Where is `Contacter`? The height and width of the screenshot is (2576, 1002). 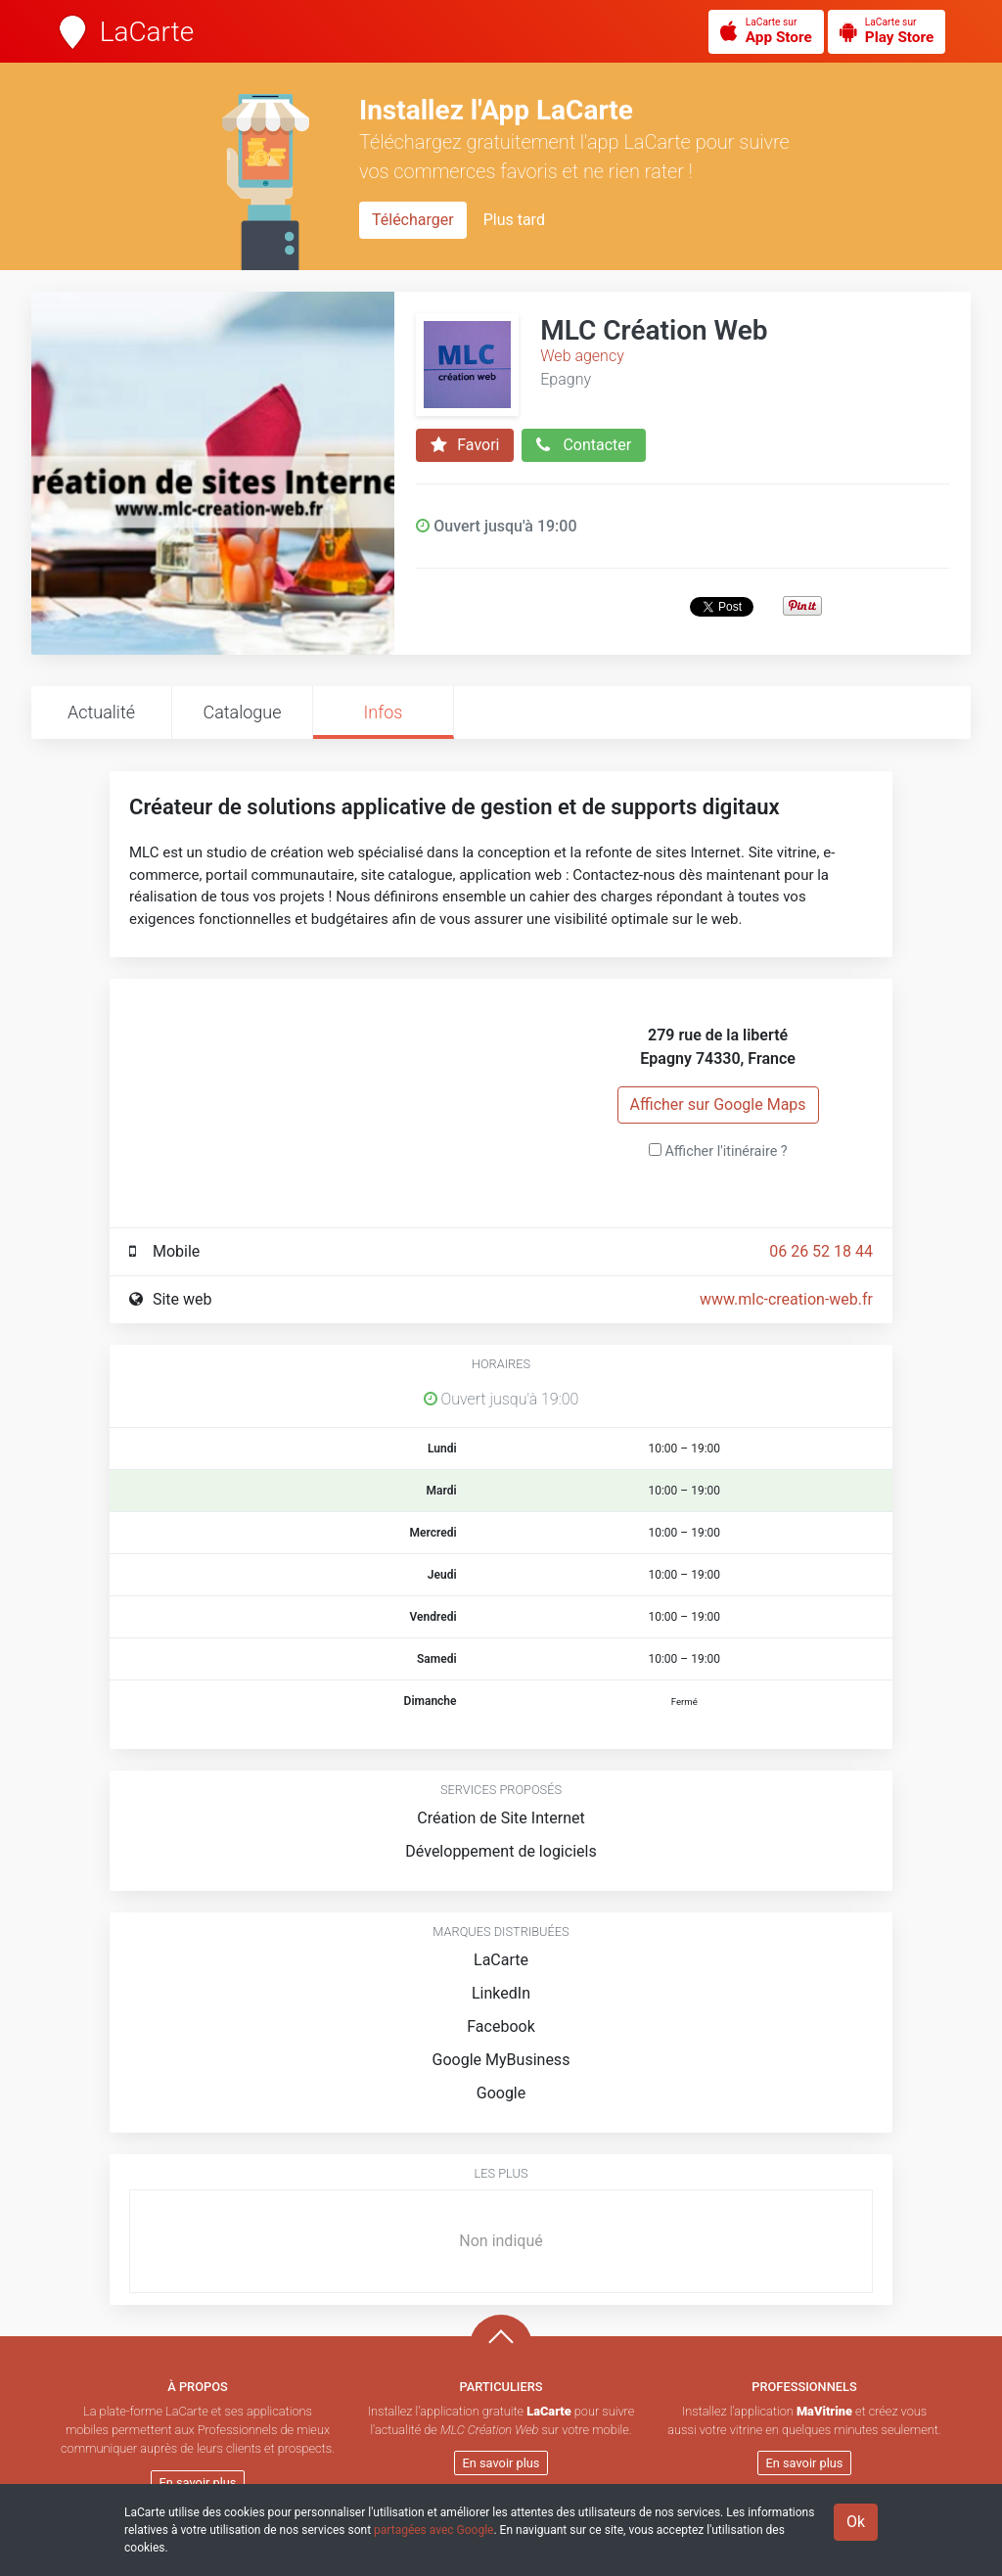
Contacter is located at coordinates (583, 445).